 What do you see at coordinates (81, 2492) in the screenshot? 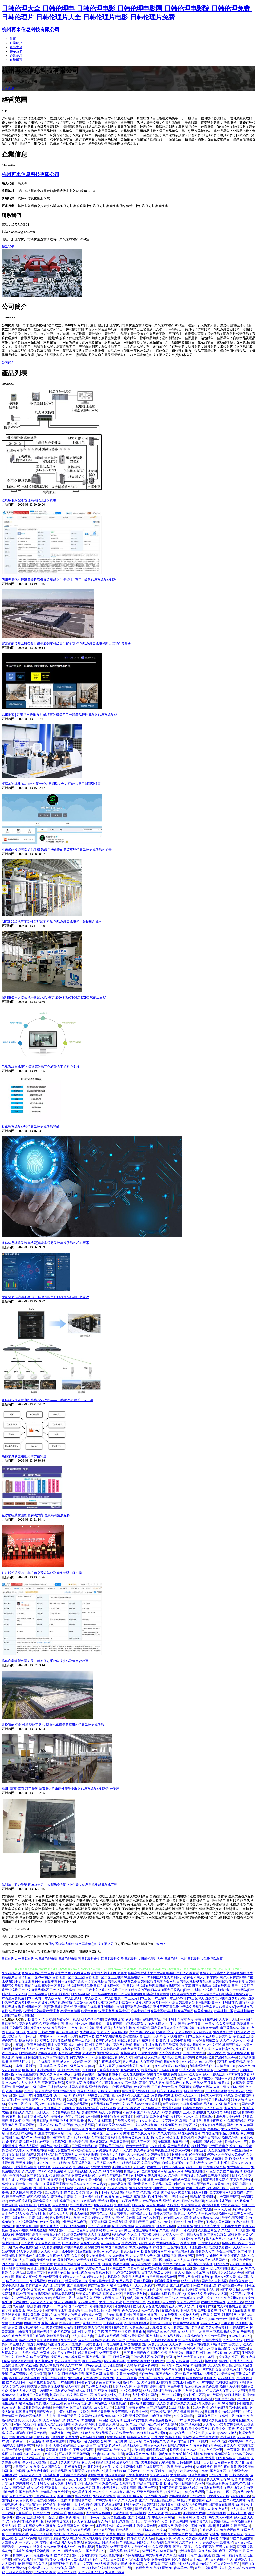
I see `福利导航亚洲` at bounding box center [81, 2492].